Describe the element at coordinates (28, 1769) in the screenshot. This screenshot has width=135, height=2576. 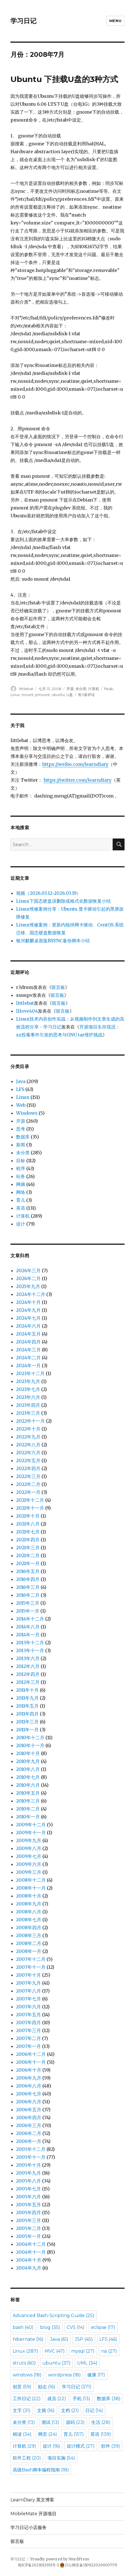
I see `2010年八月` at that location.